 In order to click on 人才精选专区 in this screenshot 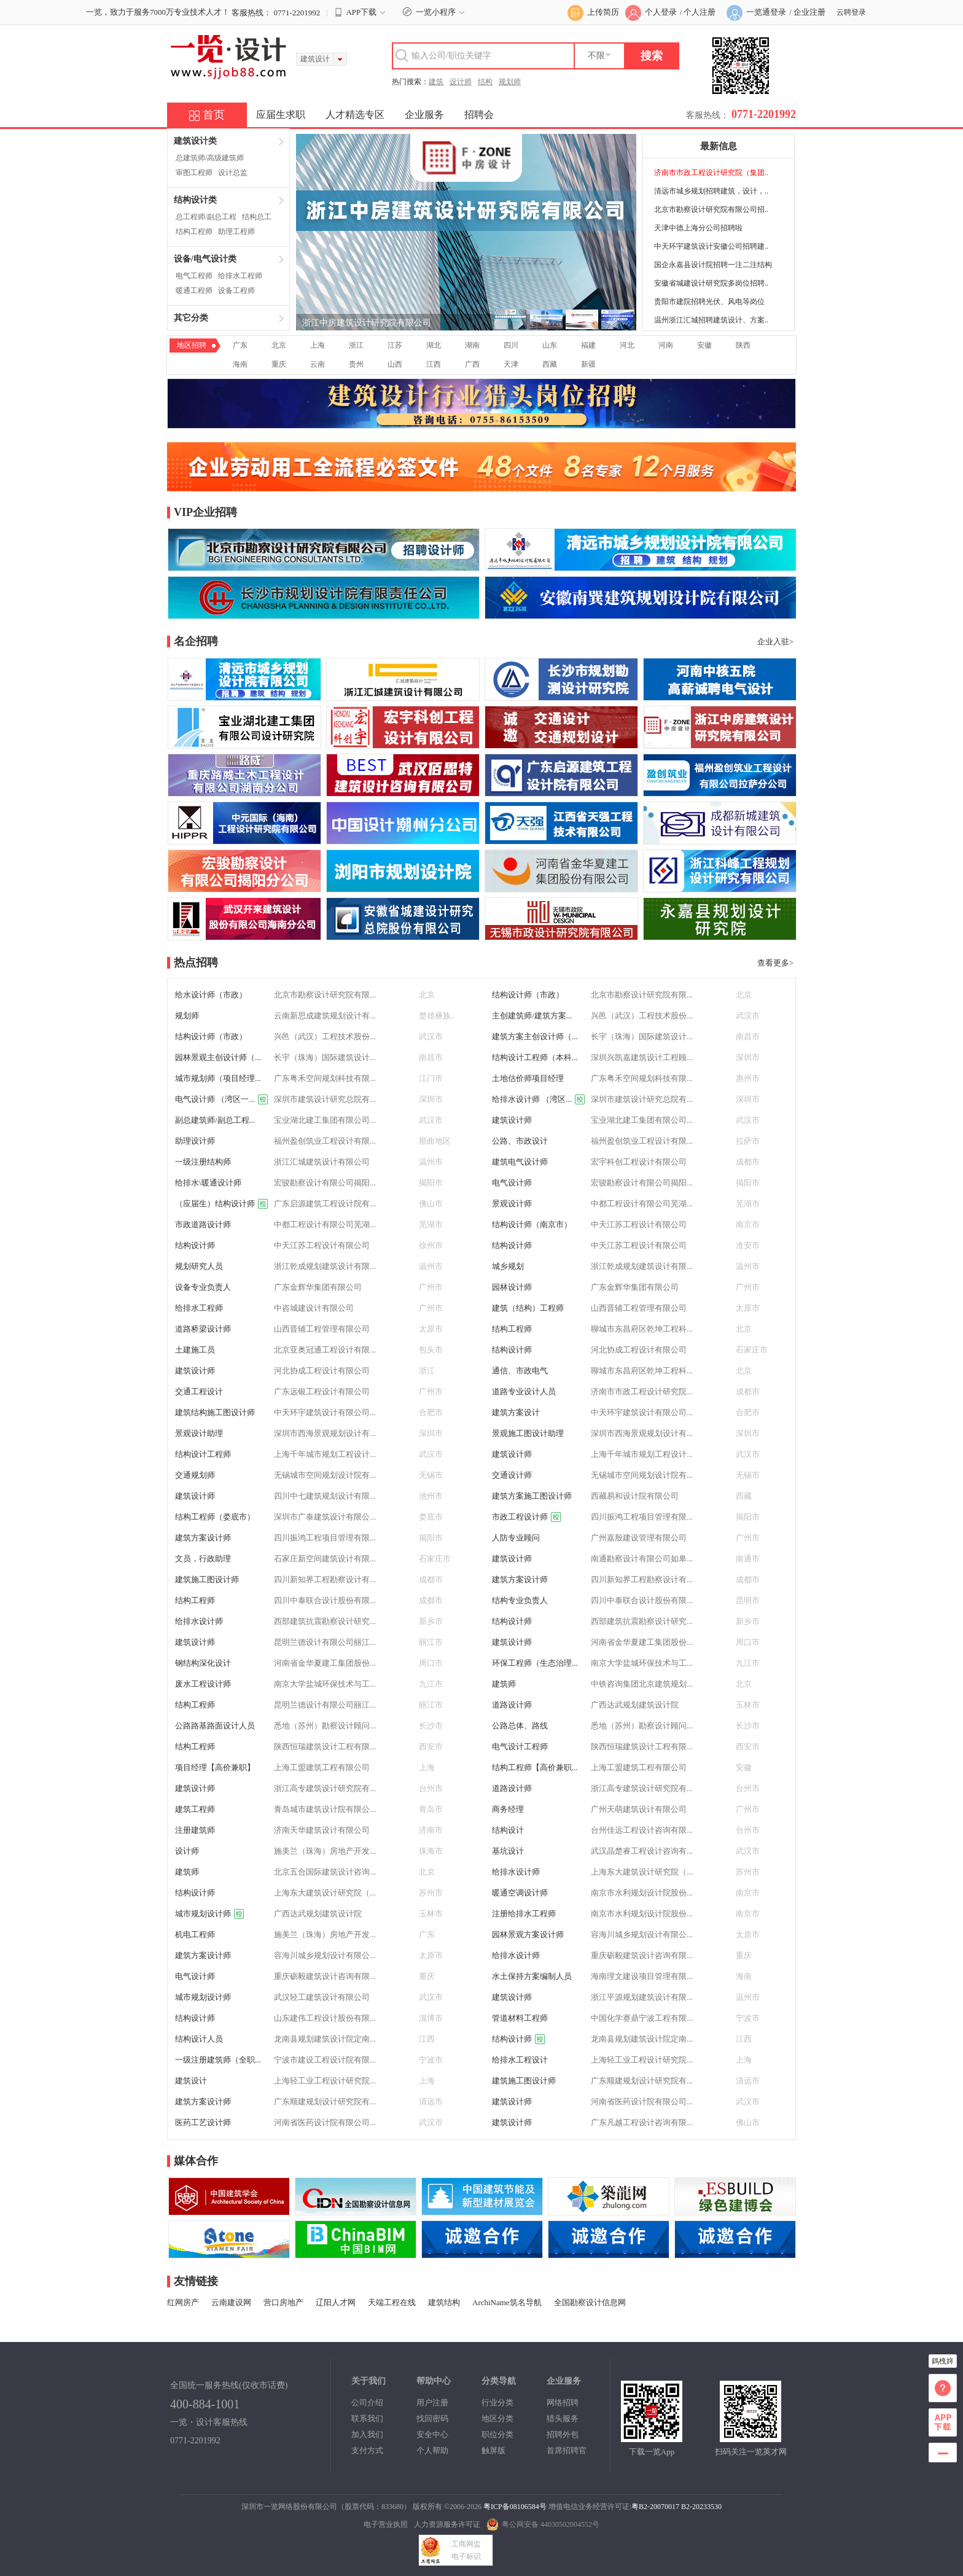, I will do `click(355, 114)`.